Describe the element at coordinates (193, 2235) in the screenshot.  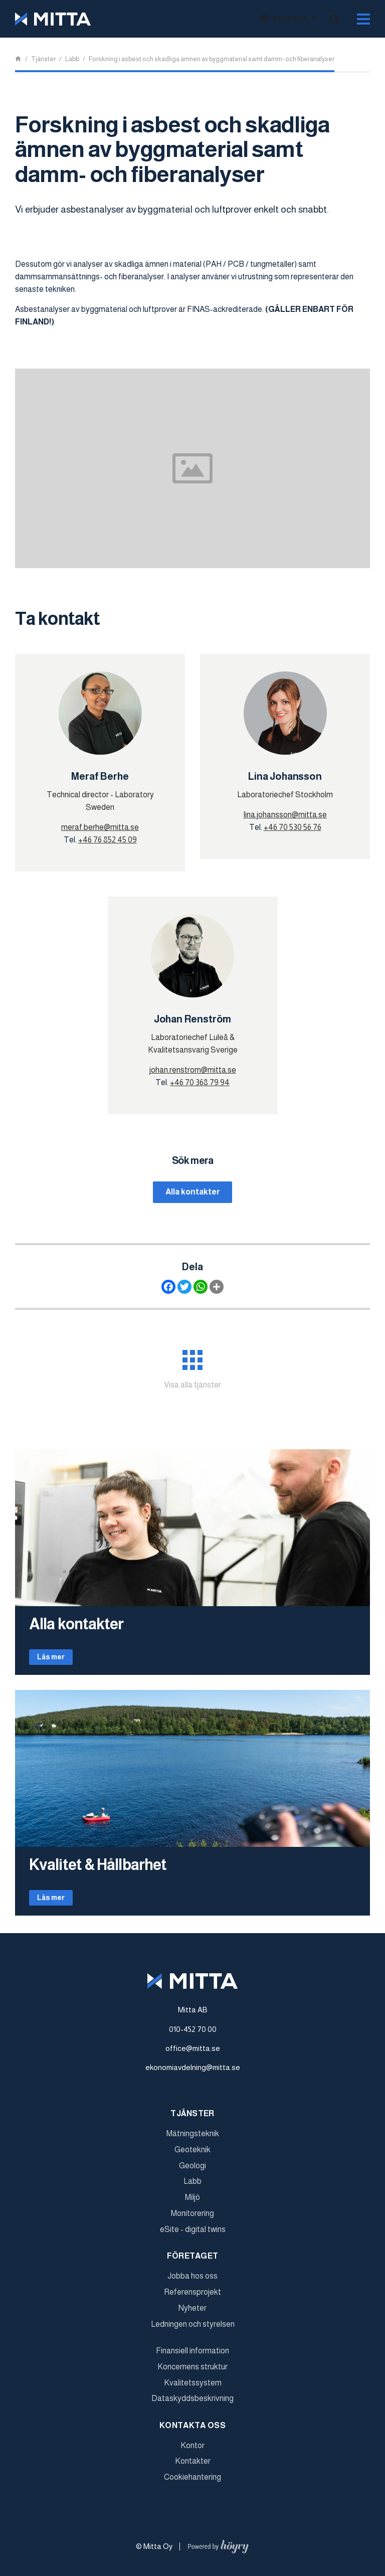
I see `eSite - digital twins` at that location.